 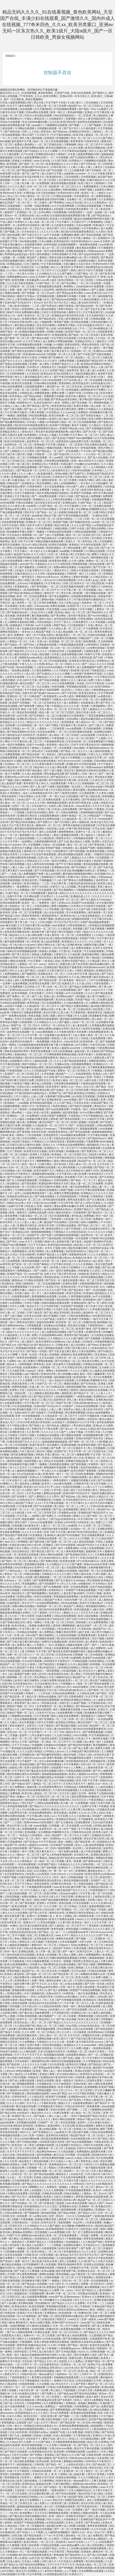 I want to click on 亚洲男人天堂2018, so click(x=102, y=841).